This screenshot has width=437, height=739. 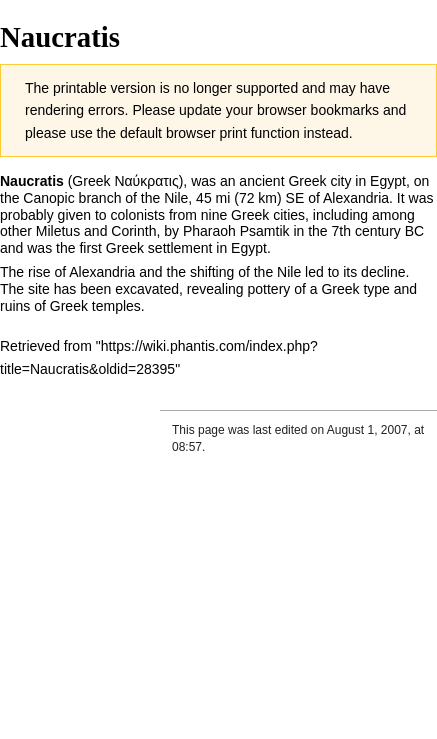 I want to click on Alexandria, so click(x=356, y=198).